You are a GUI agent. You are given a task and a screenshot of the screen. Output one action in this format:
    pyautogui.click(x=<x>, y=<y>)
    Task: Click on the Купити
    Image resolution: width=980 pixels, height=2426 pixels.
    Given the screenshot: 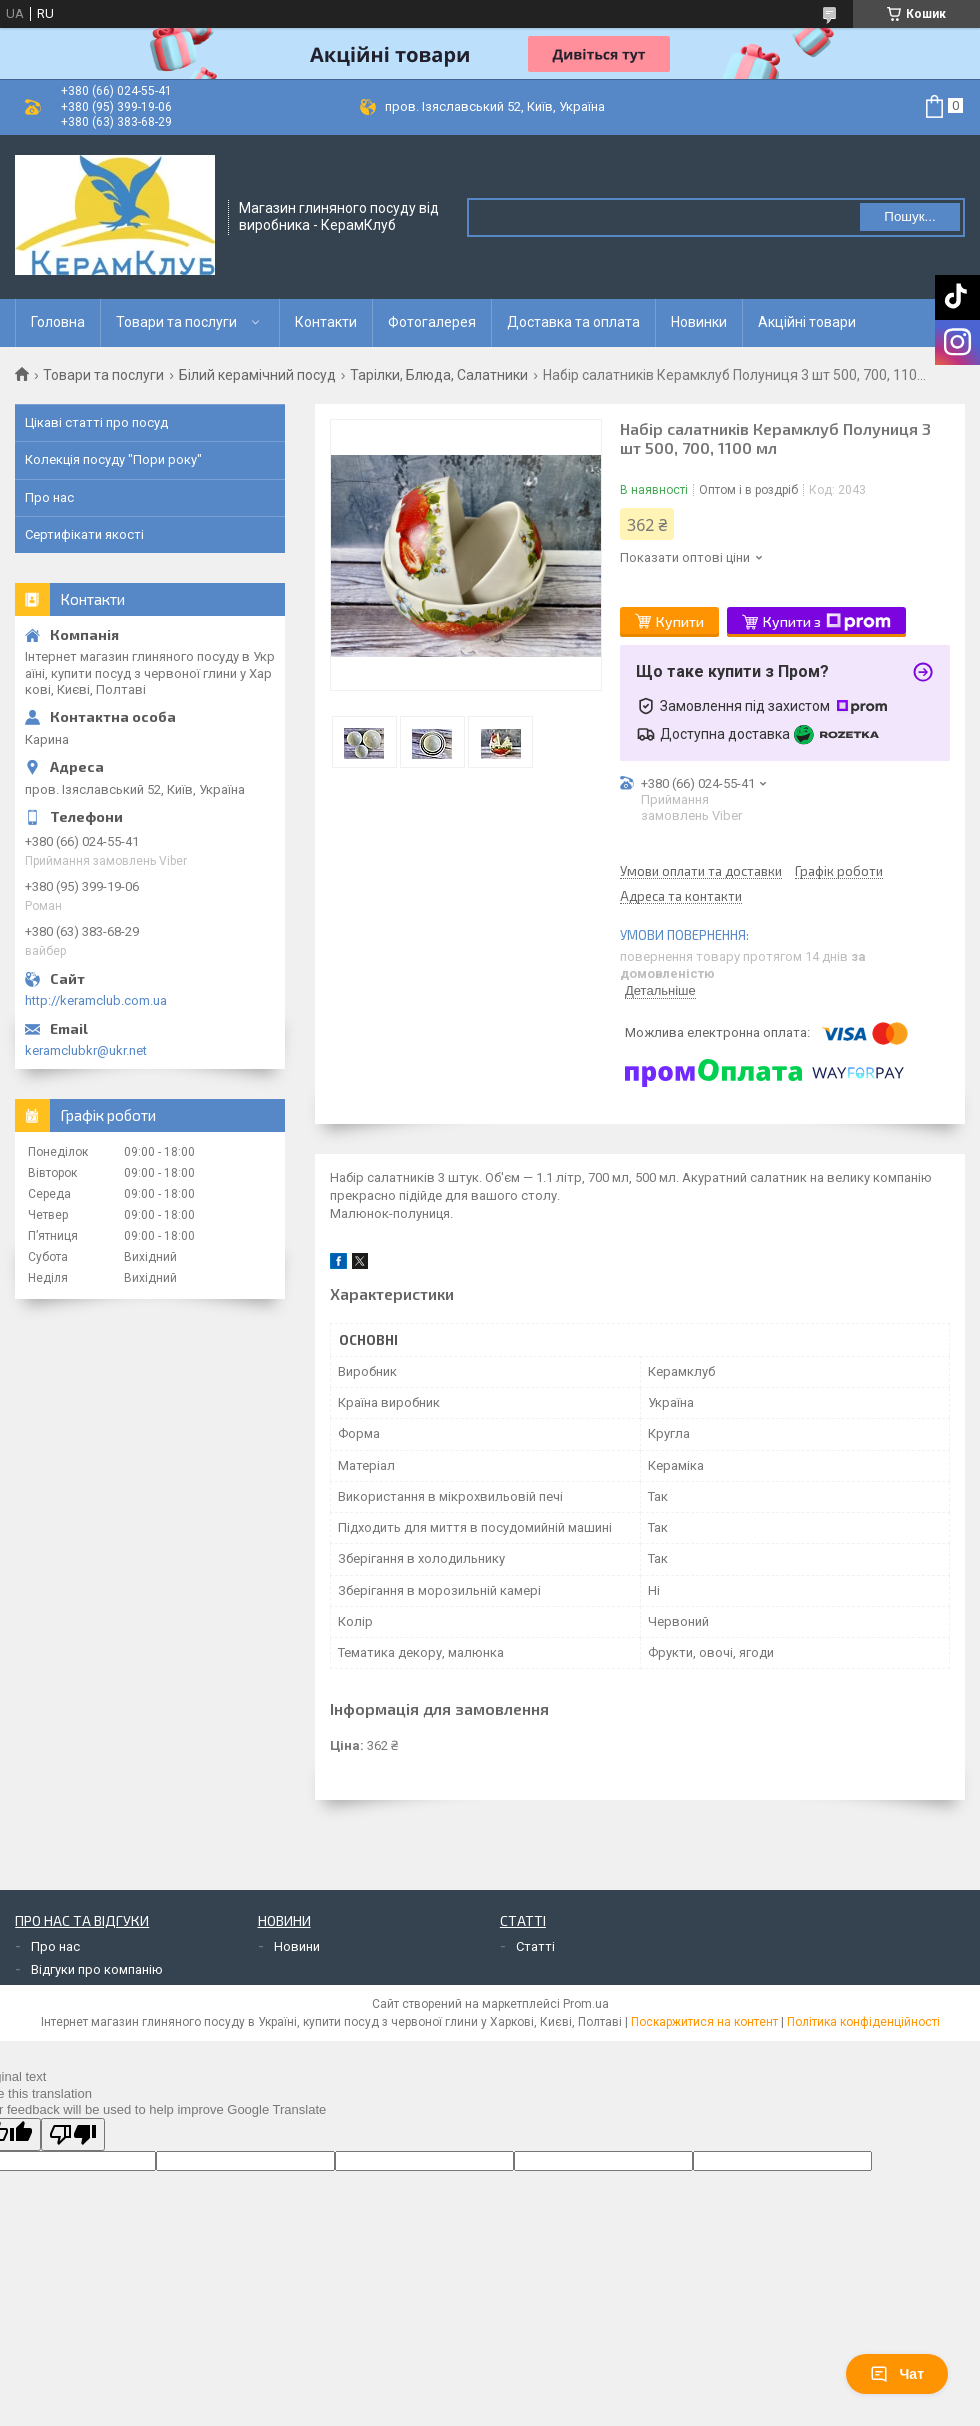 What is the action you would take?
    pyautogui.click(x=680, y=621)
    